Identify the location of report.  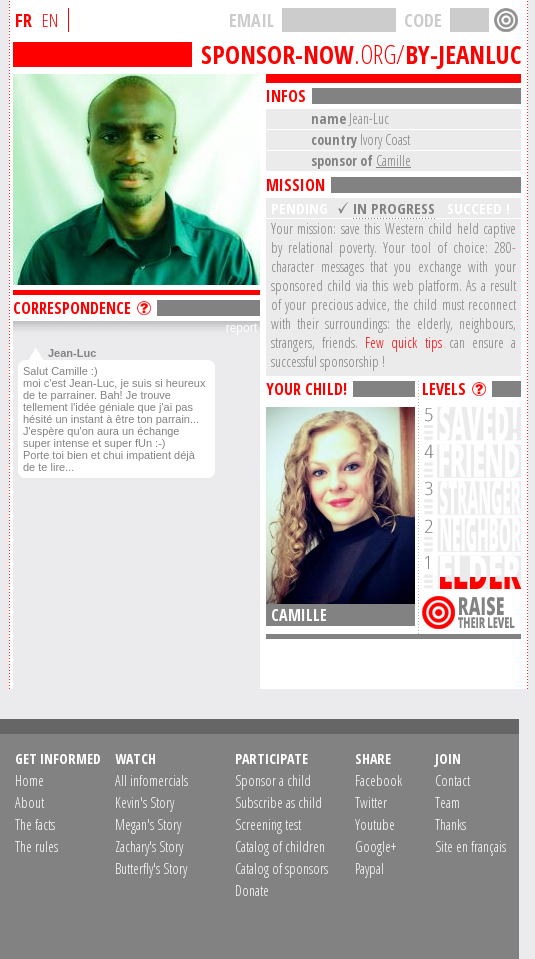
(241, 328).